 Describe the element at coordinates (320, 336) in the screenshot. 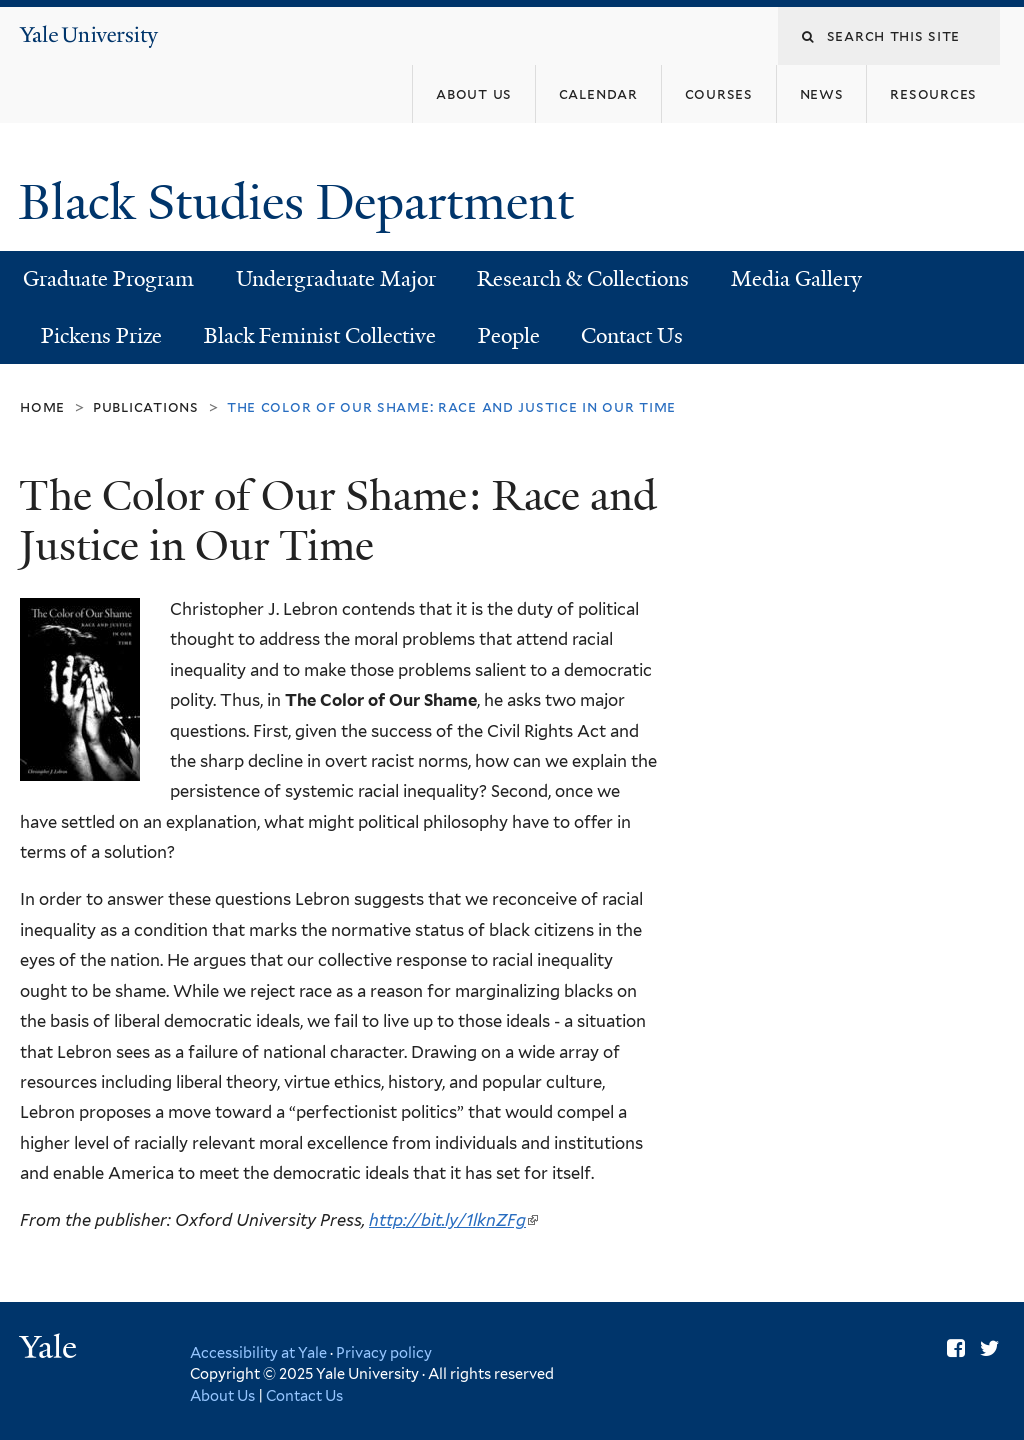

I see `Black Feminist Collective` at that location.